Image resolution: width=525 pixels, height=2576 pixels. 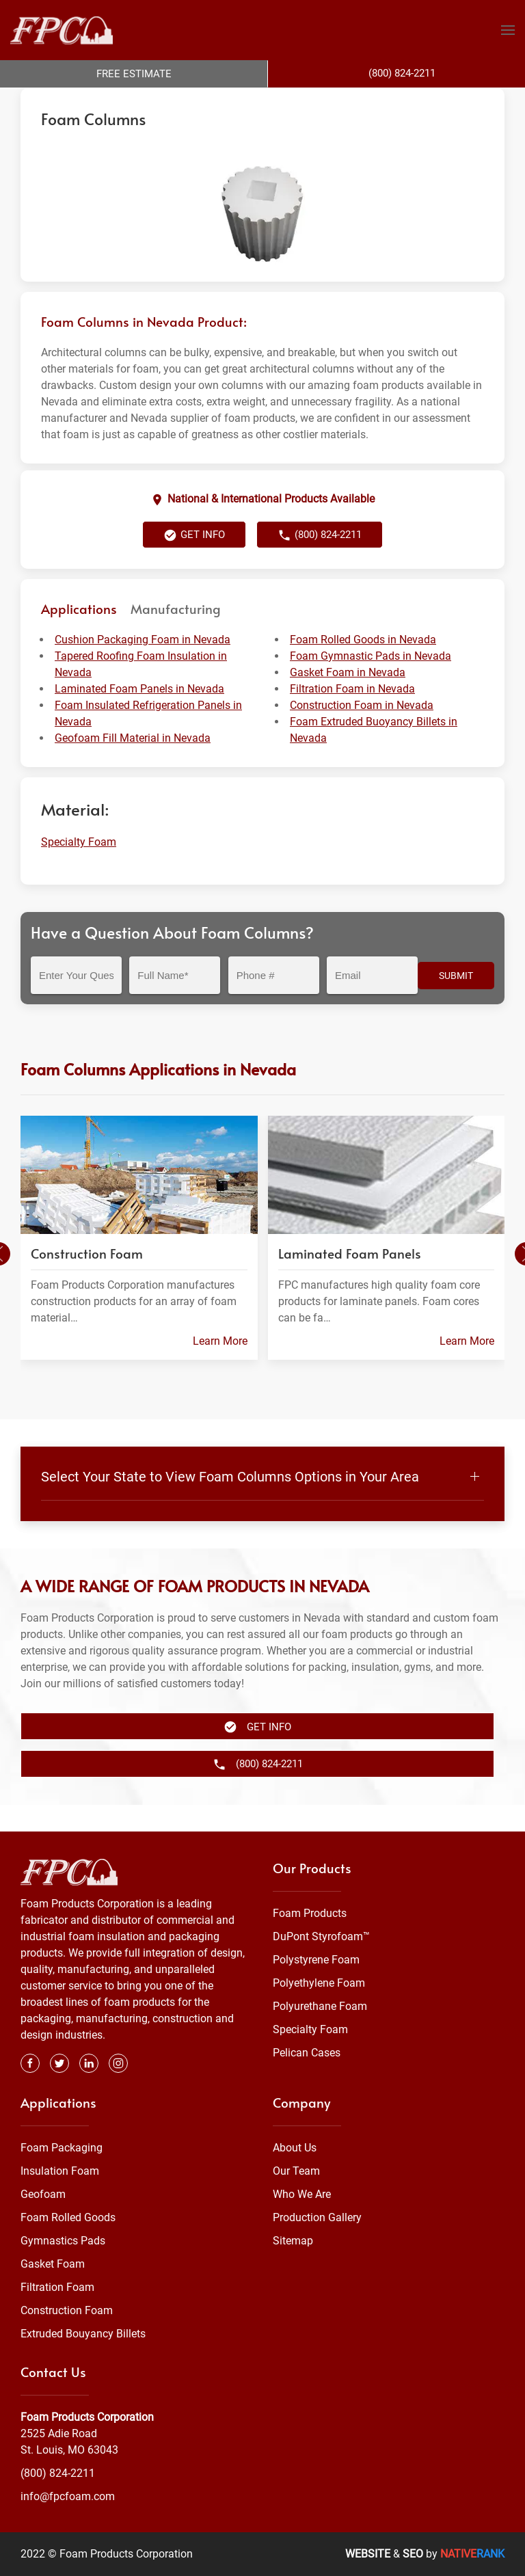 I want to click on (800) 824-2211, so click(x=320, y=562).